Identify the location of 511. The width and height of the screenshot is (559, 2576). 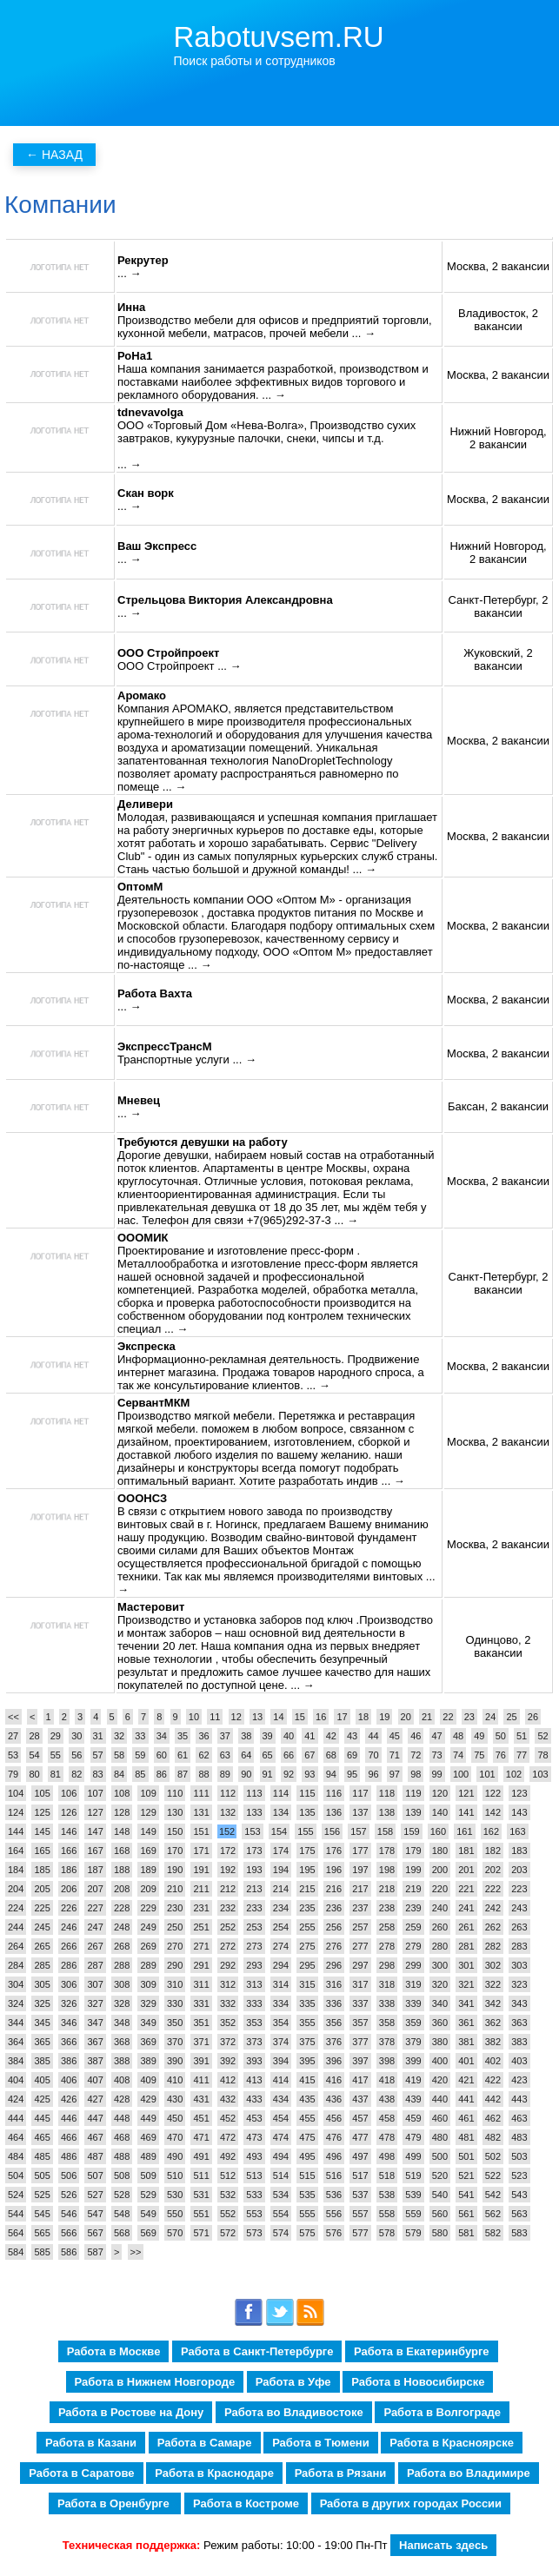
(201, 2175).